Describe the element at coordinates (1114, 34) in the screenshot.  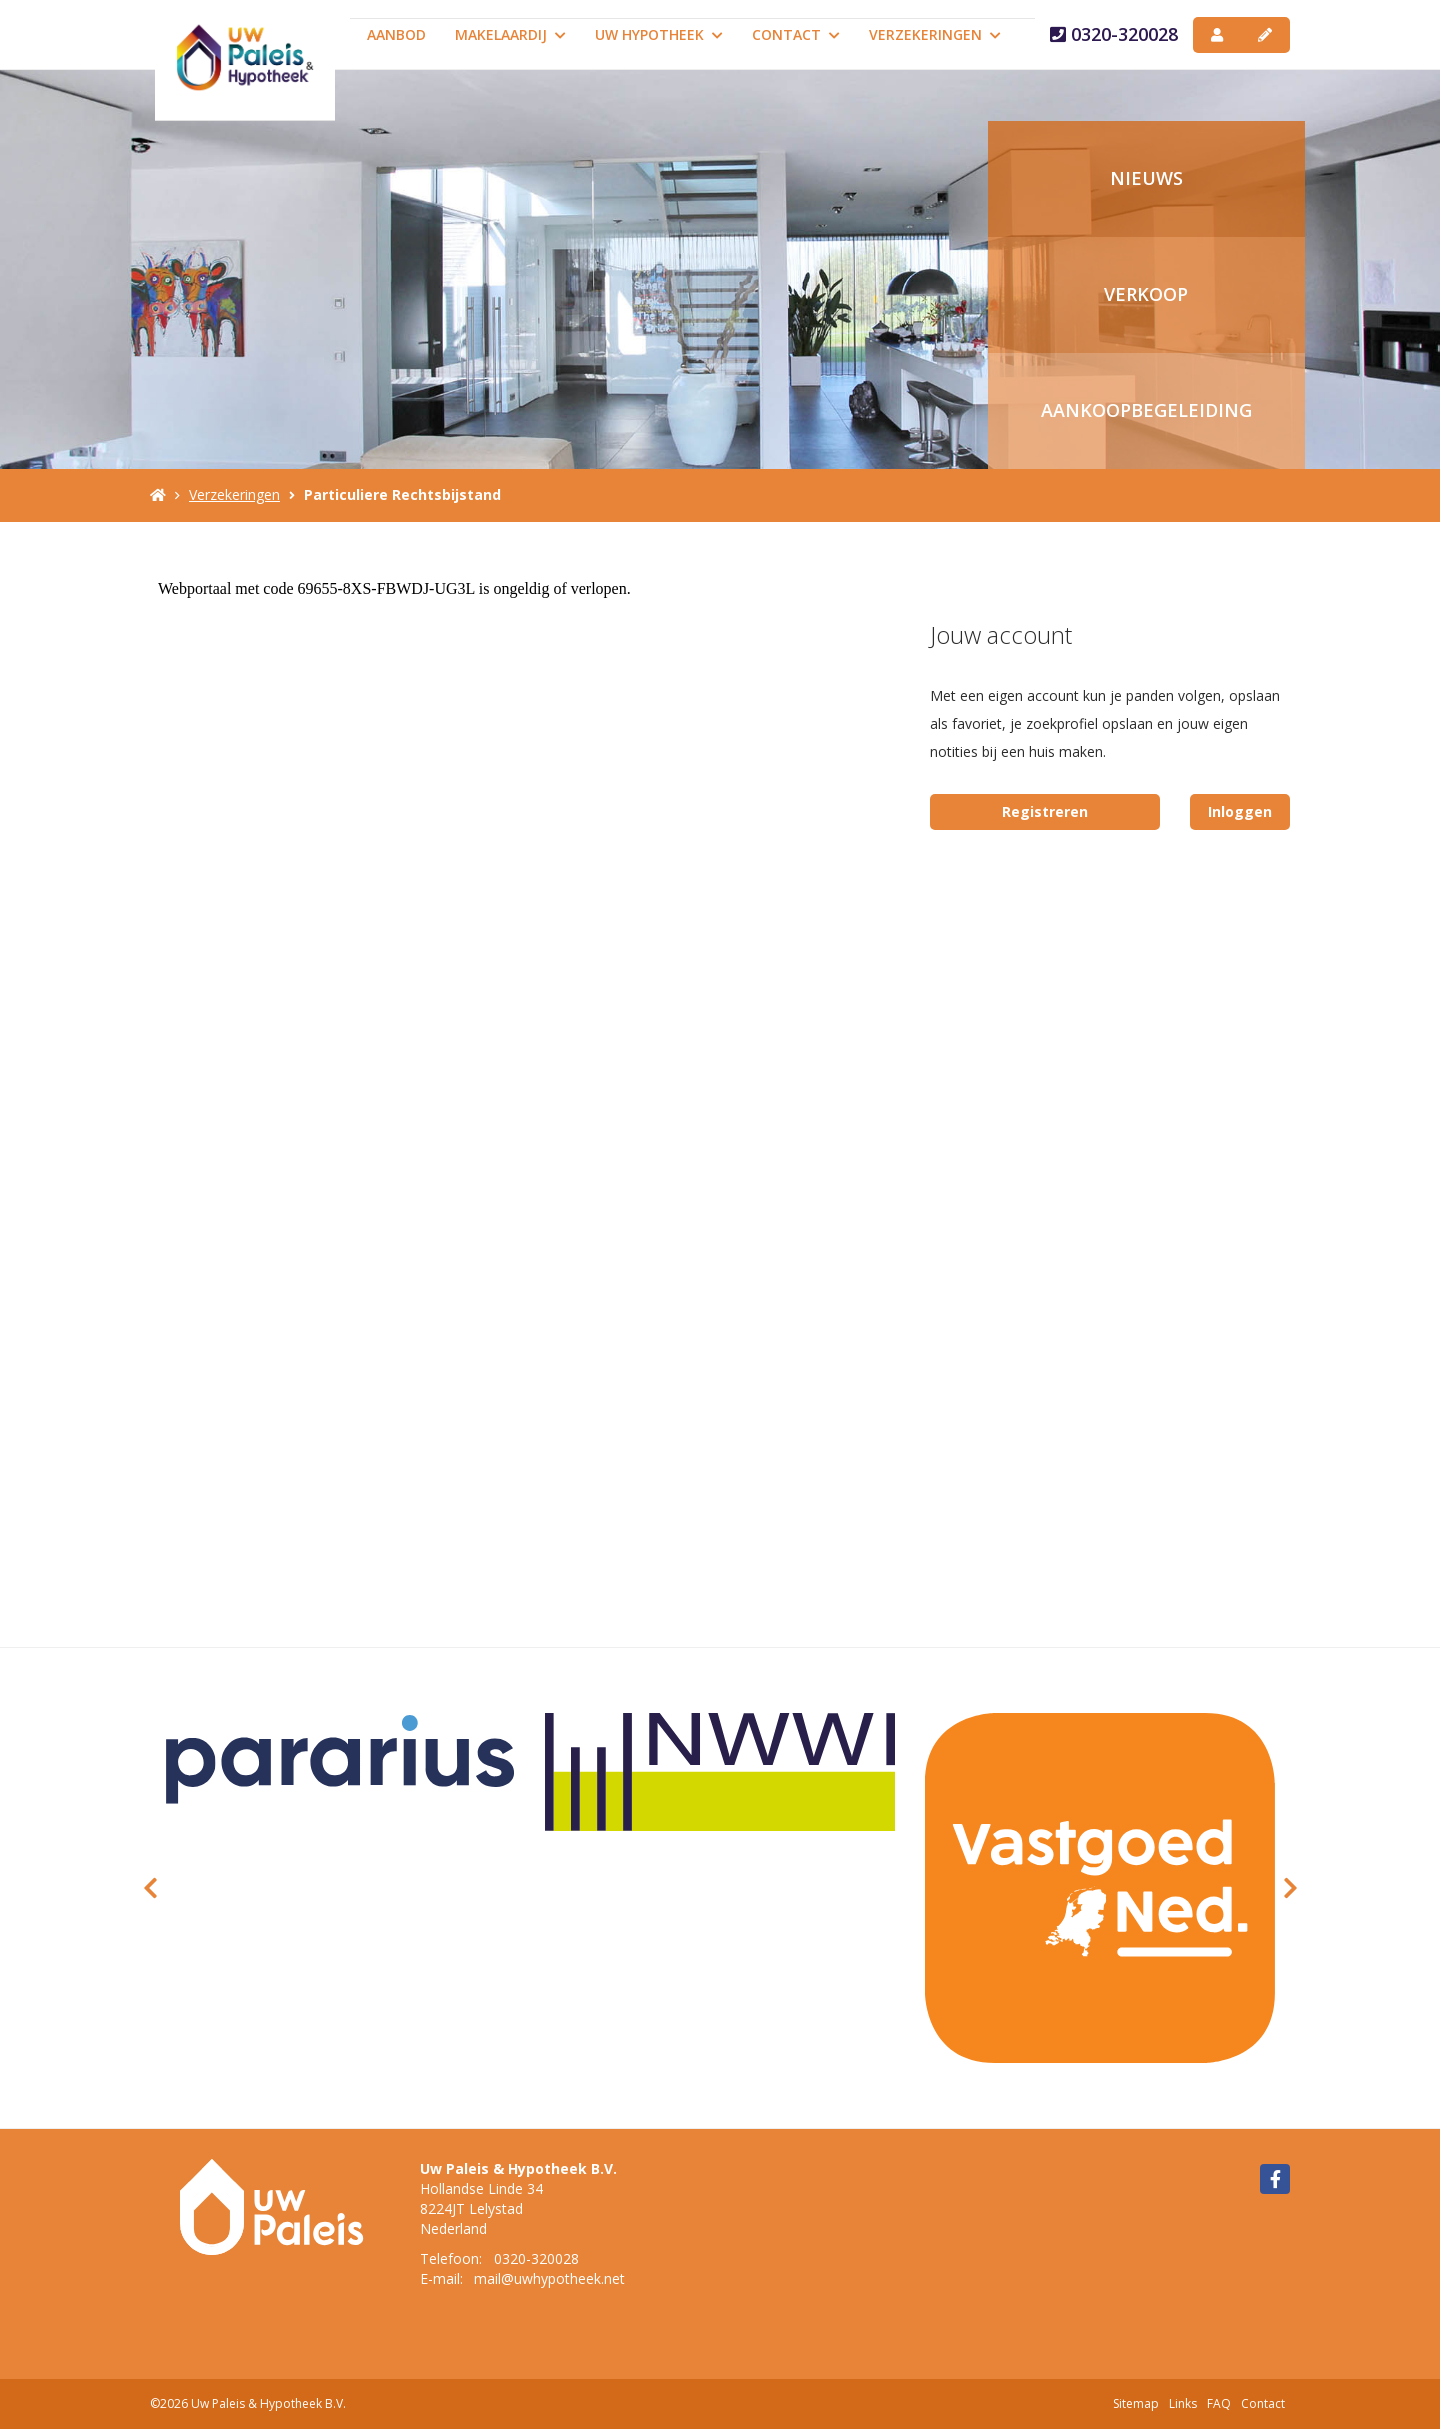
I see `0320-320028` at that location.